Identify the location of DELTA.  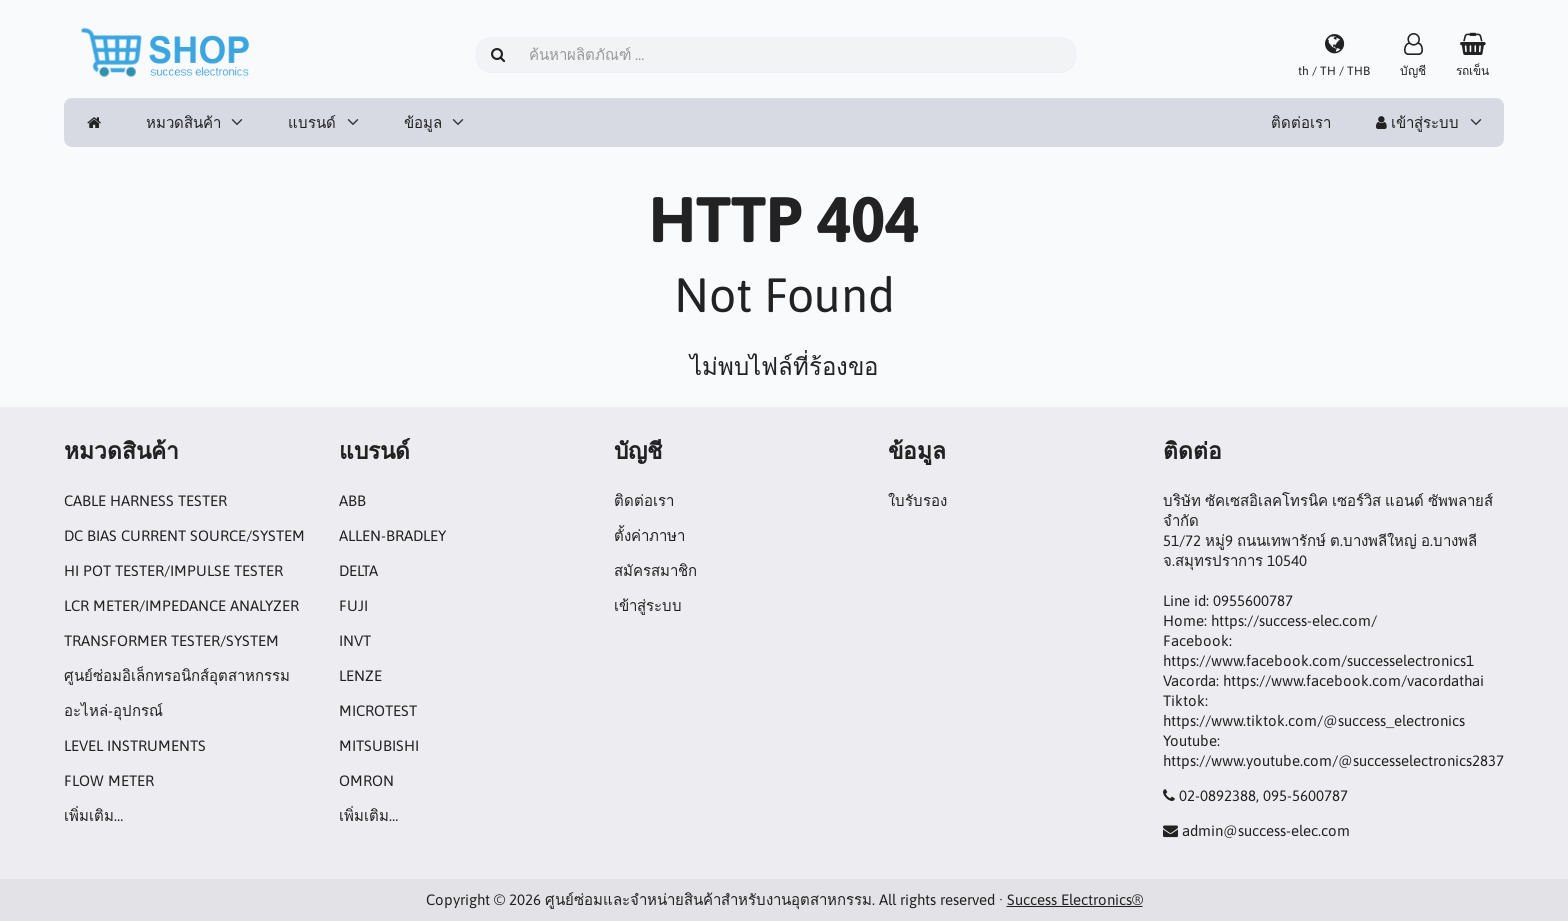
(358, 570).